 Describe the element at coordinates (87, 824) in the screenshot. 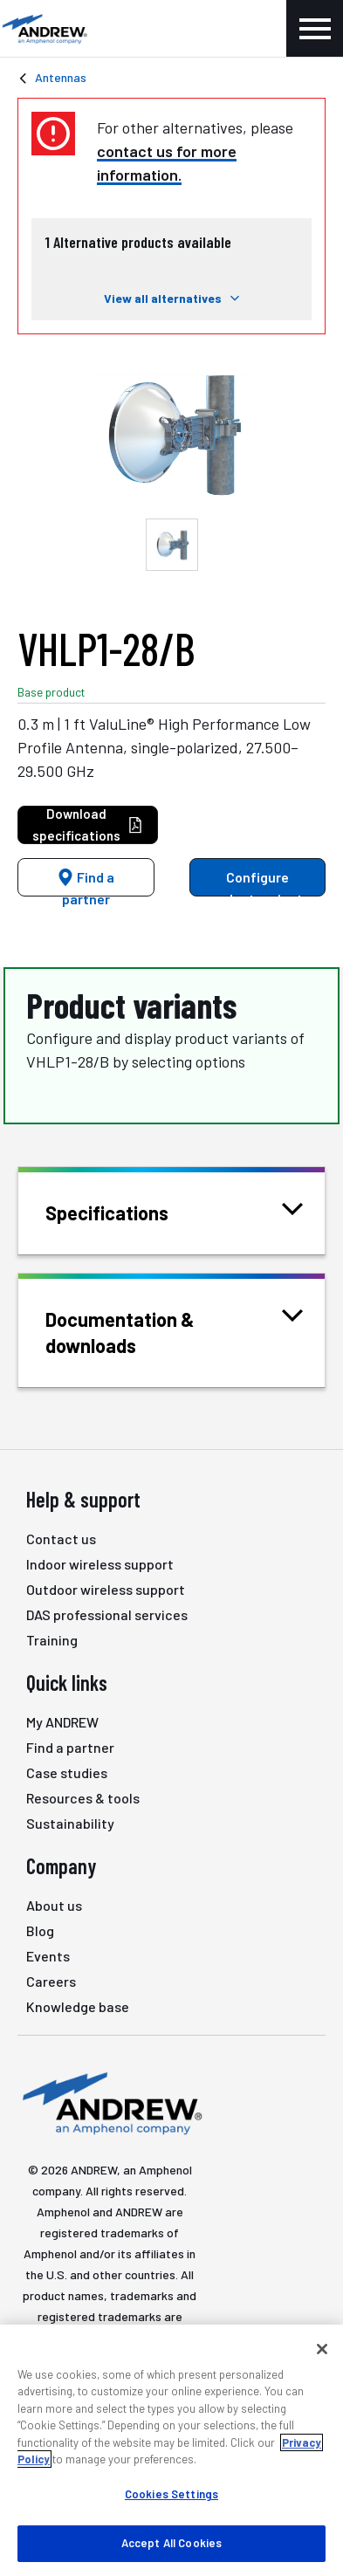

I see `Download specifications` at that location.